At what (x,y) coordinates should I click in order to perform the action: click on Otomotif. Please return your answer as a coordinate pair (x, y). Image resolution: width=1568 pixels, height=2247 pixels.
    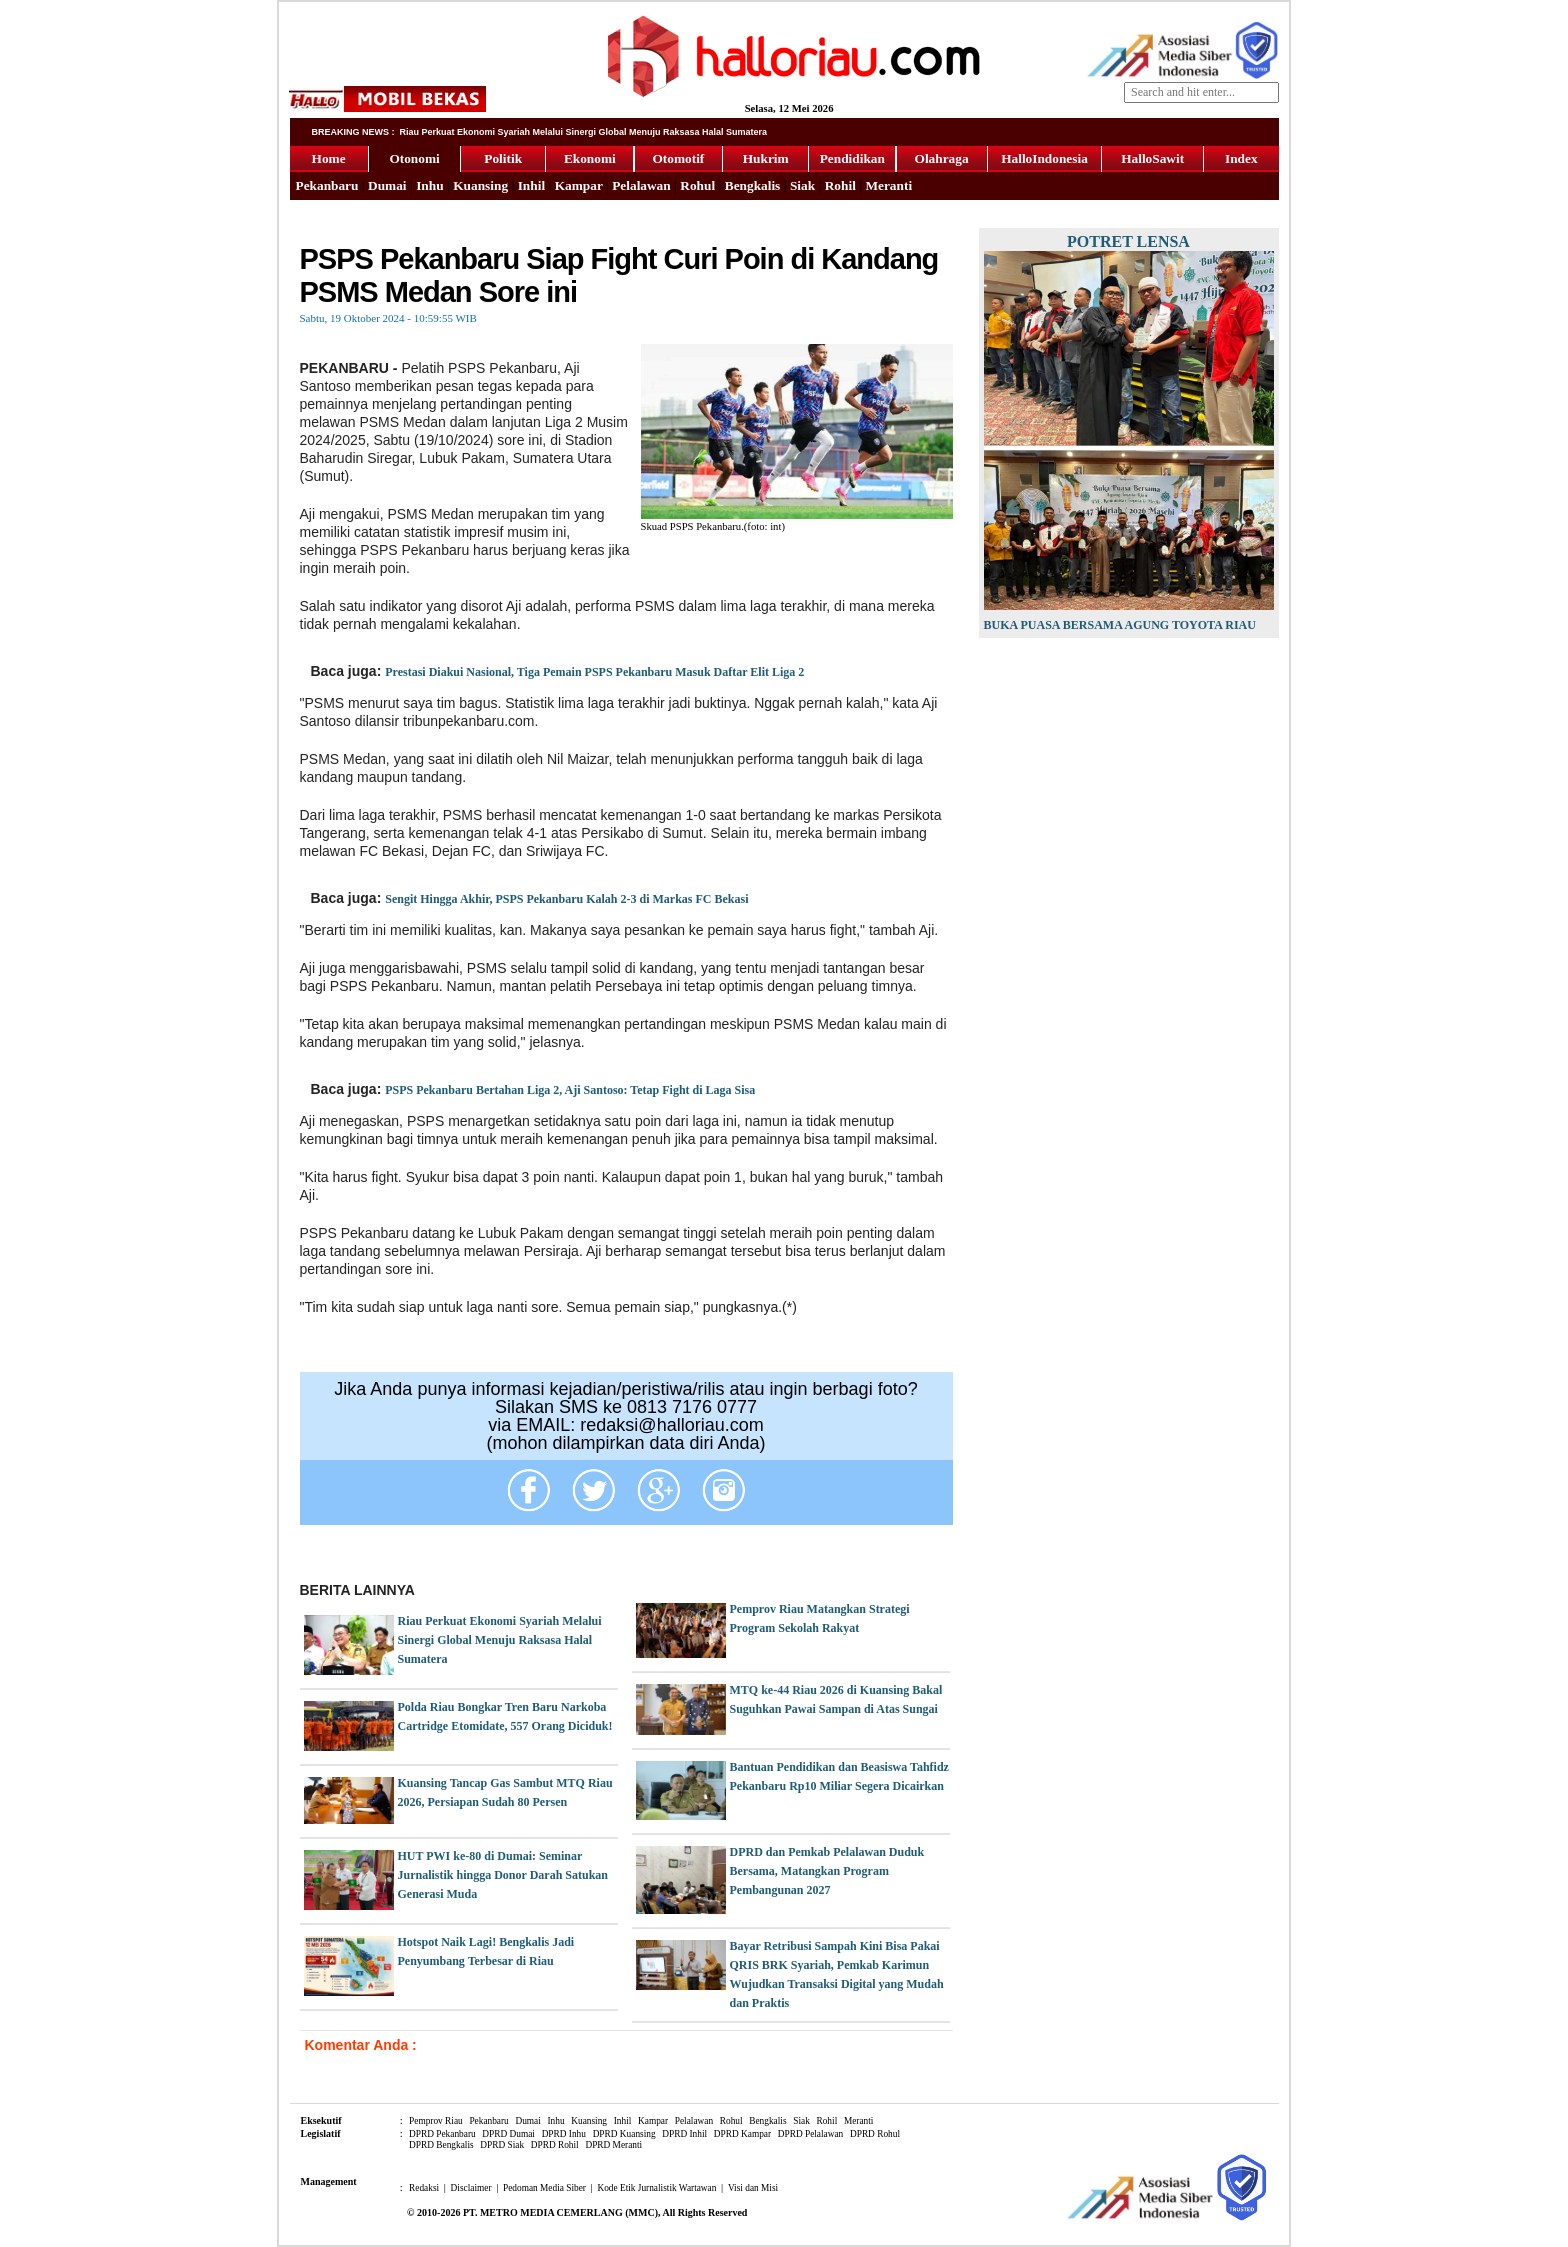
    Looking at the image, I should click on (678, 158).